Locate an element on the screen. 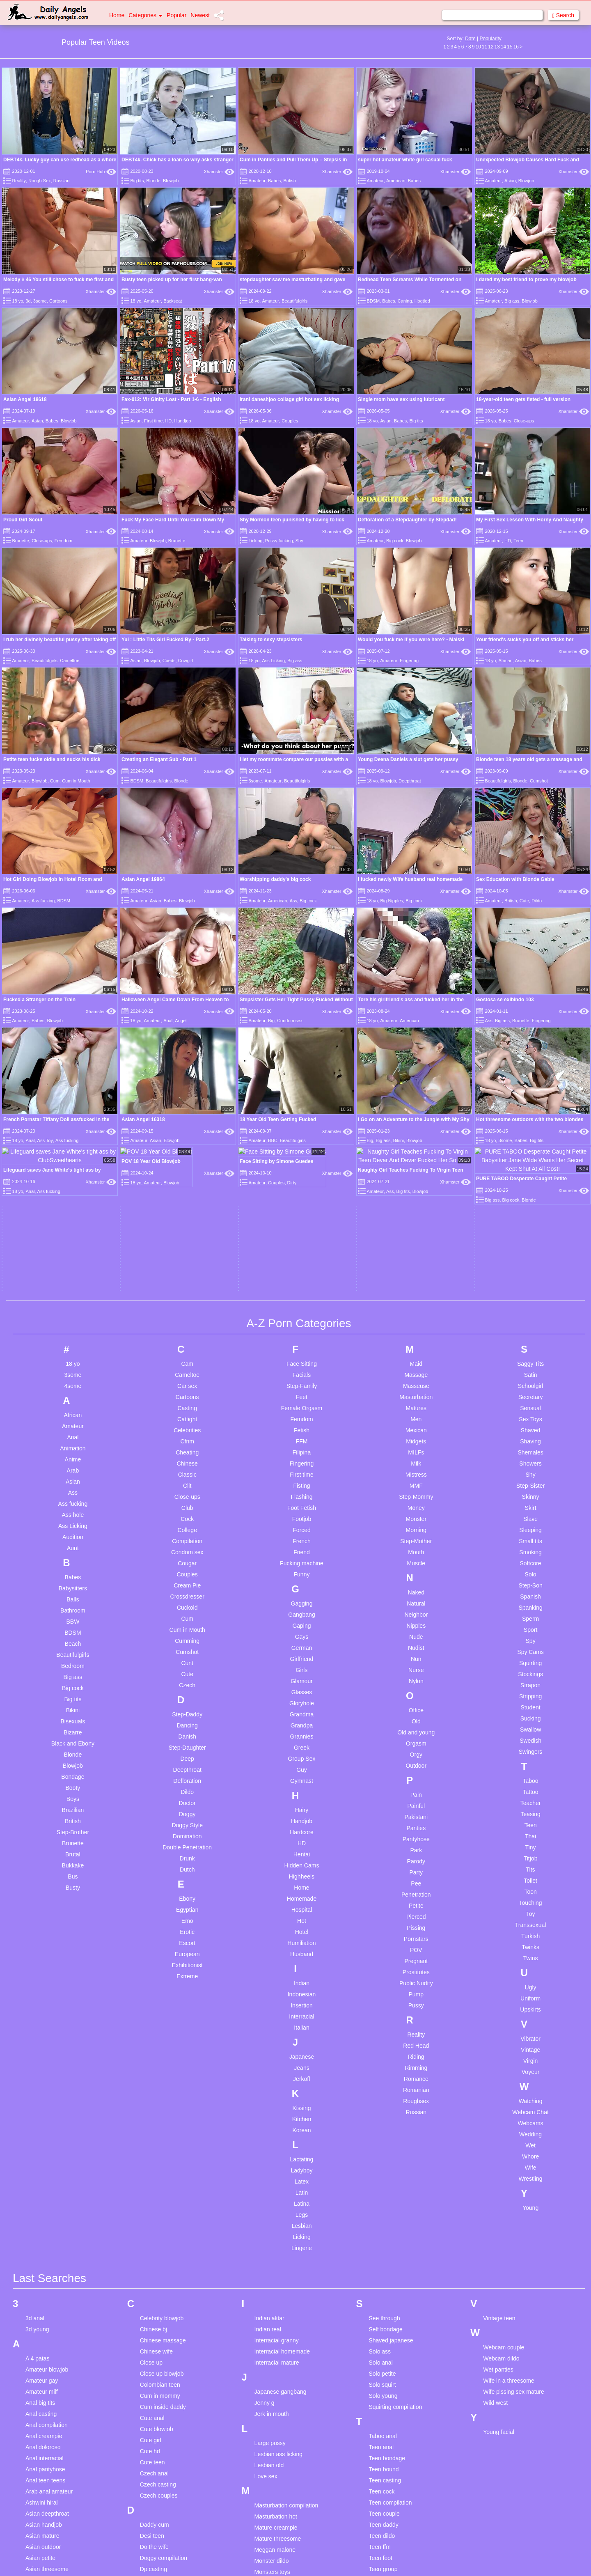 The height and width of the screenshot is (2576, 591). Chinese is located at coordinates (187, 1116).